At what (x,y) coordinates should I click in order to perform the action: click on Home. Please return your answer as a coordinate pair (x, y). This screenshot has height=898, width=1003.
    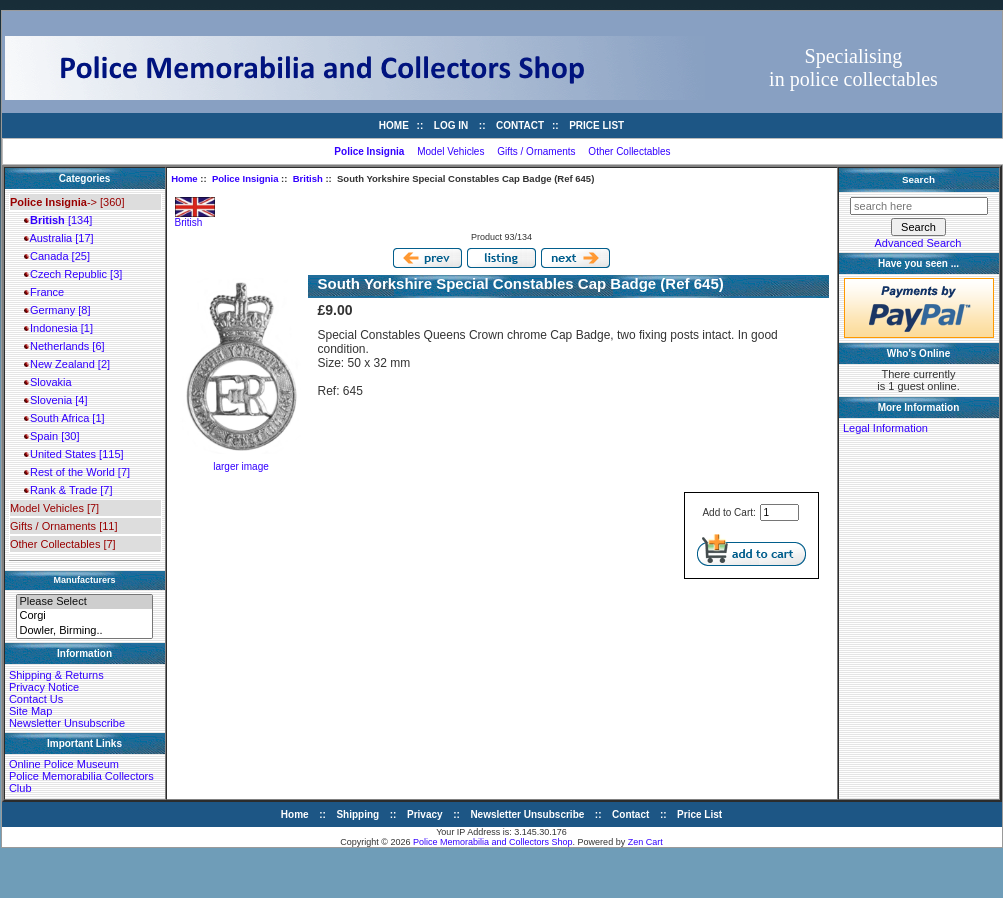
    Looking at the image, I should click on (394, 125).